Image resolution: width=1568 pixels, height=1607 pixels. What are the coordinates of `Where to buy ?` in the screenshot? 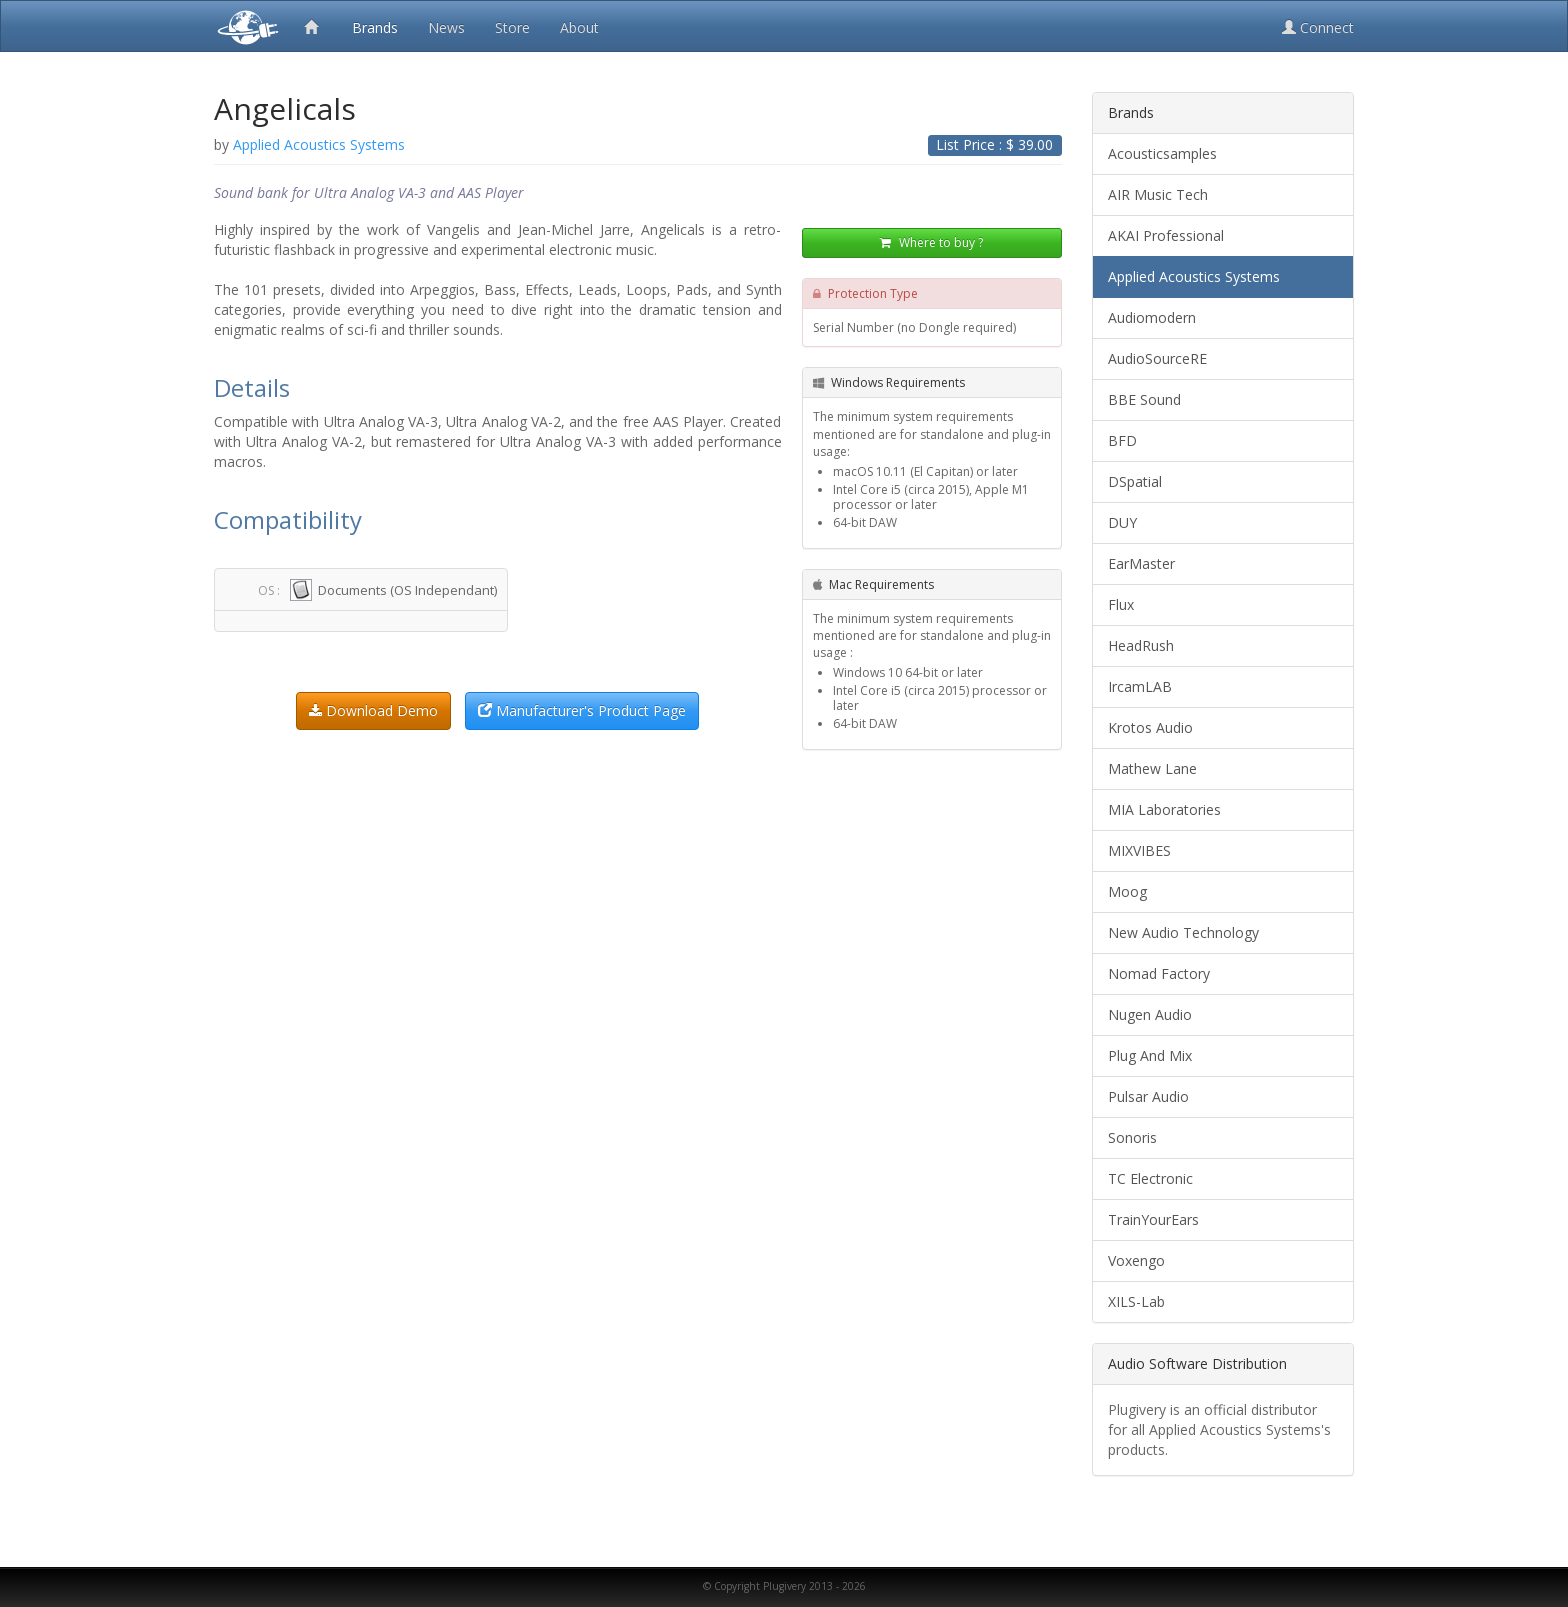 It's located at (931, 244).